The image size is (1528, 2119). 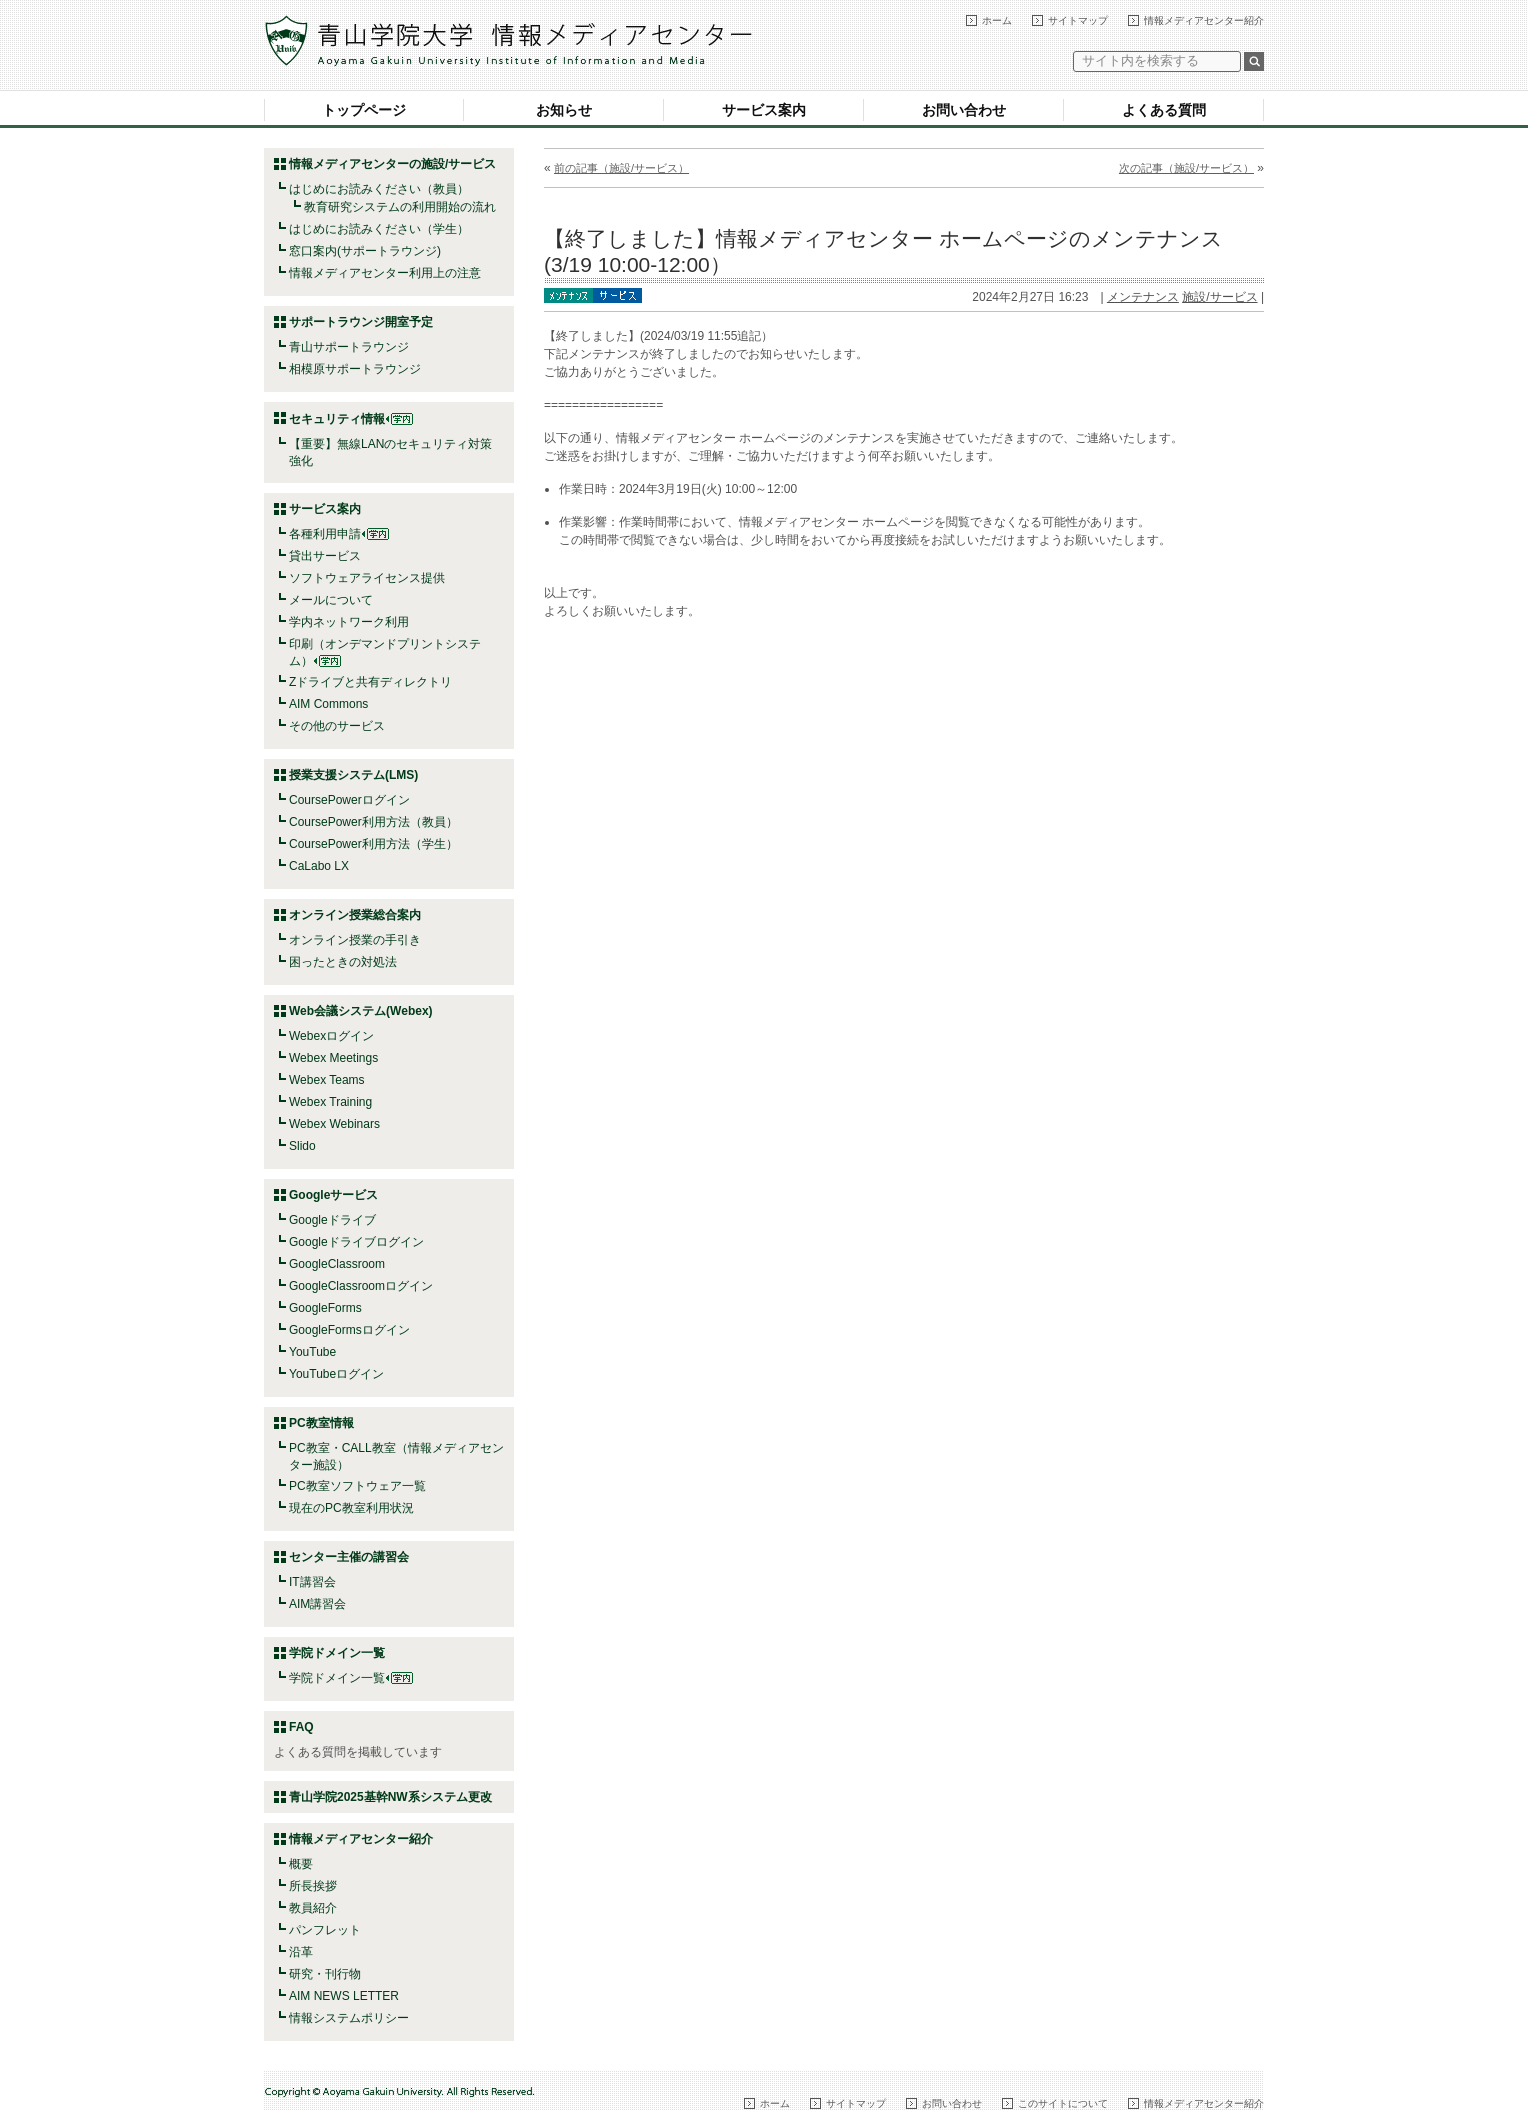 I want to click on Webex Webinars, so click(x=334, y=1124).